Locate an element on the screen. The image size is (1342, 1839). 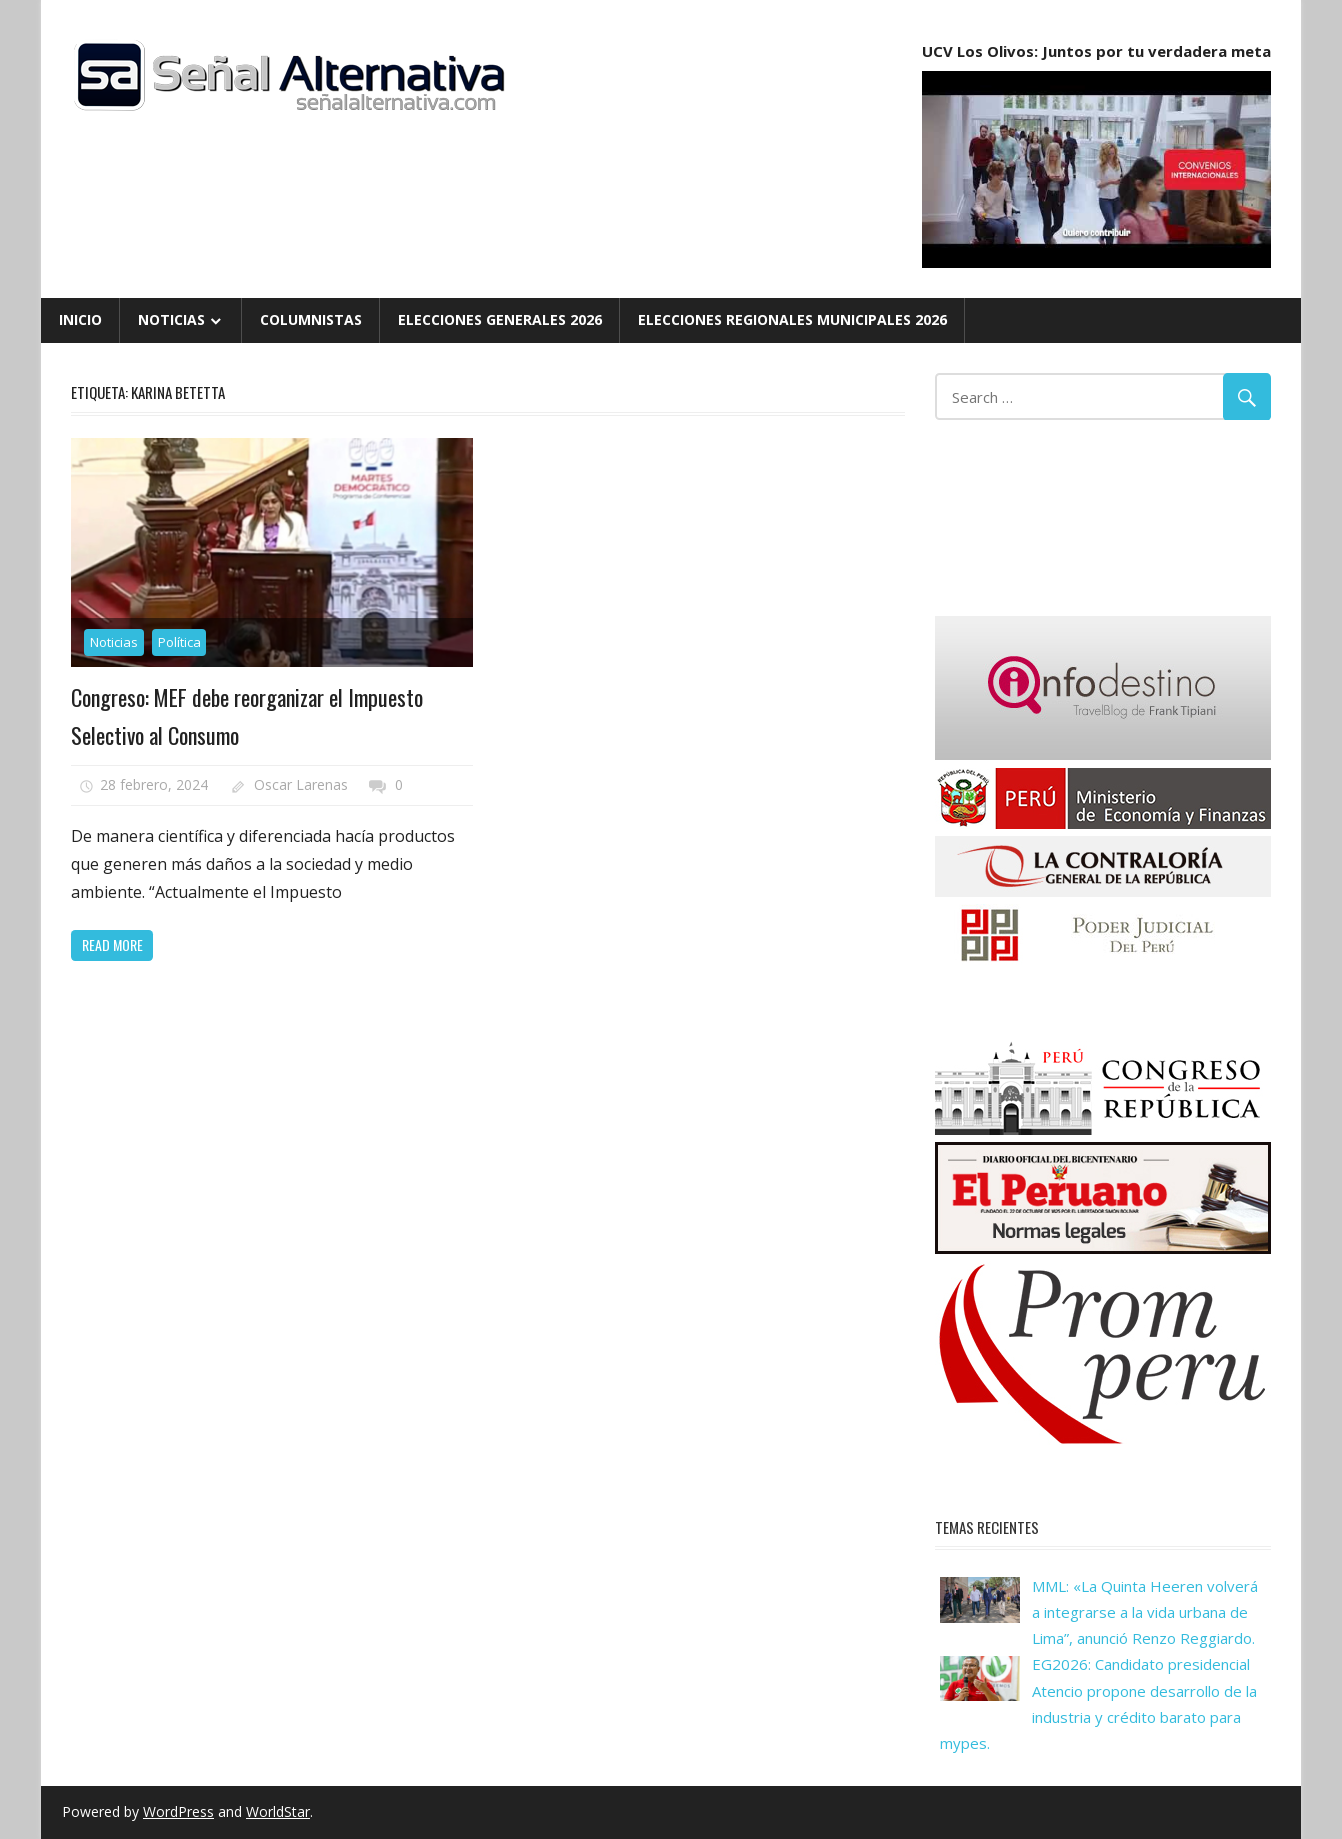
Read more is located at coordinates (112, 944).